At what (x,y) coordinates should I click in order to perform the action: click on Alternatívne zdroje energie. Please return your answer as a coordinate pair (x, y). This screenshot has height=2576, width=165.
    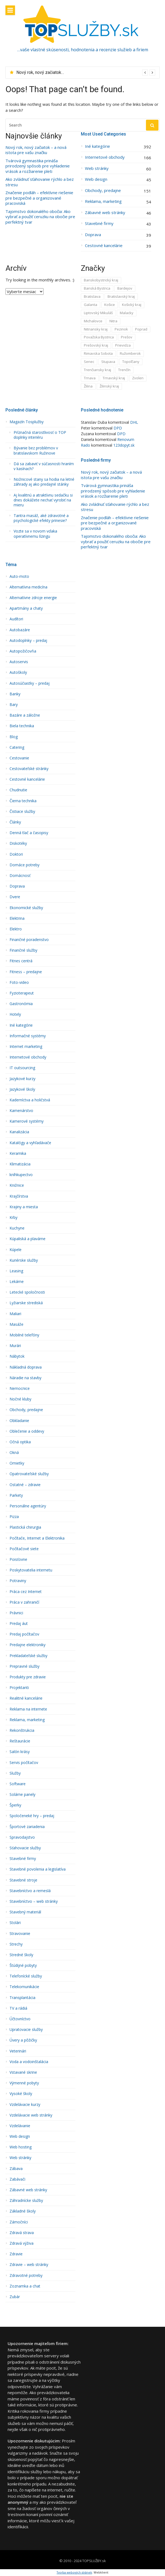
    Looking at the image, I should click on (33, 597).